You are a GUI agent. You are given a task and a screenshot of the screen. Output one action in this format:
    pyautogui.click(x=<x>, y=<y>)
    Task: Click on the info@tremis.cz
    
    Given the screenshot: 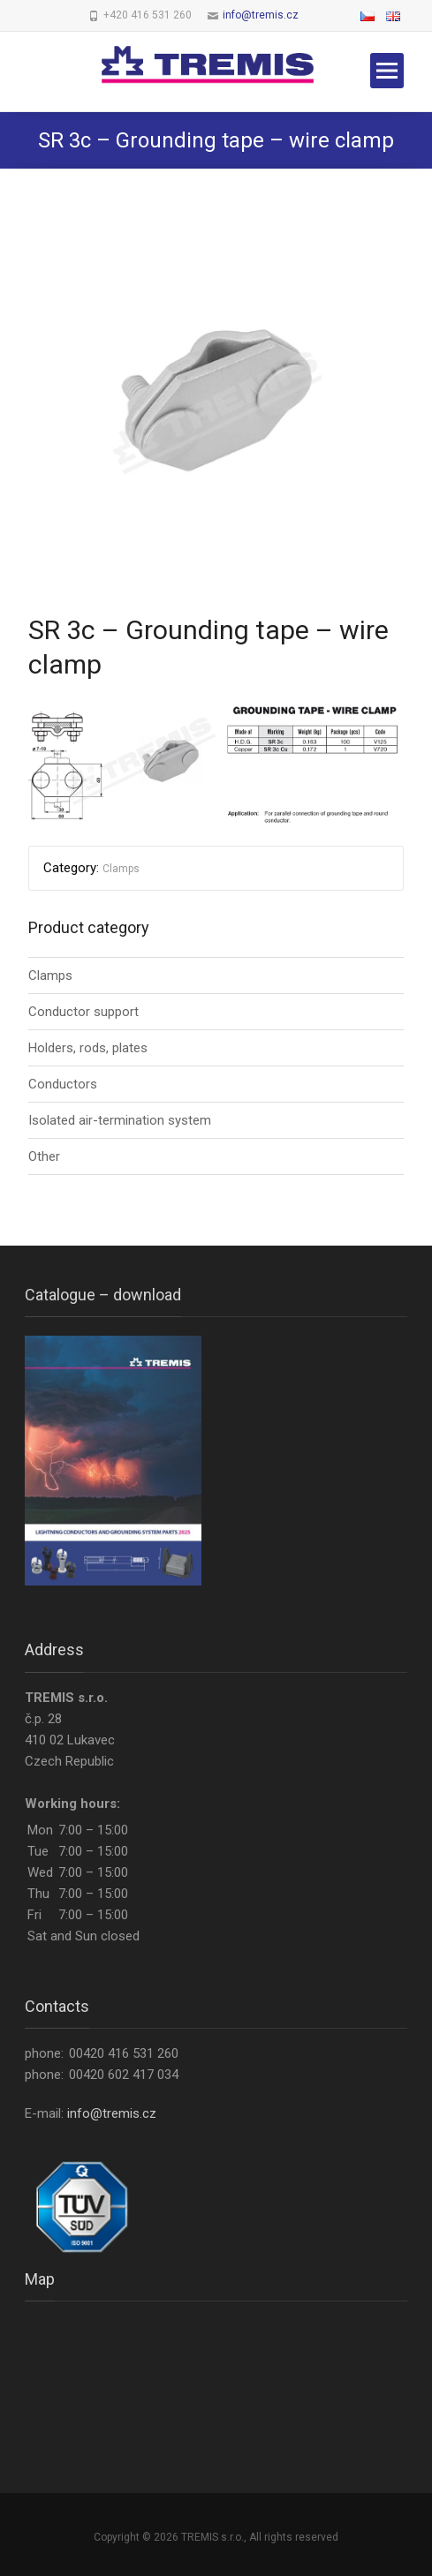 What is the action you would take?
    pyautogui.click(x=261, y=15)
    